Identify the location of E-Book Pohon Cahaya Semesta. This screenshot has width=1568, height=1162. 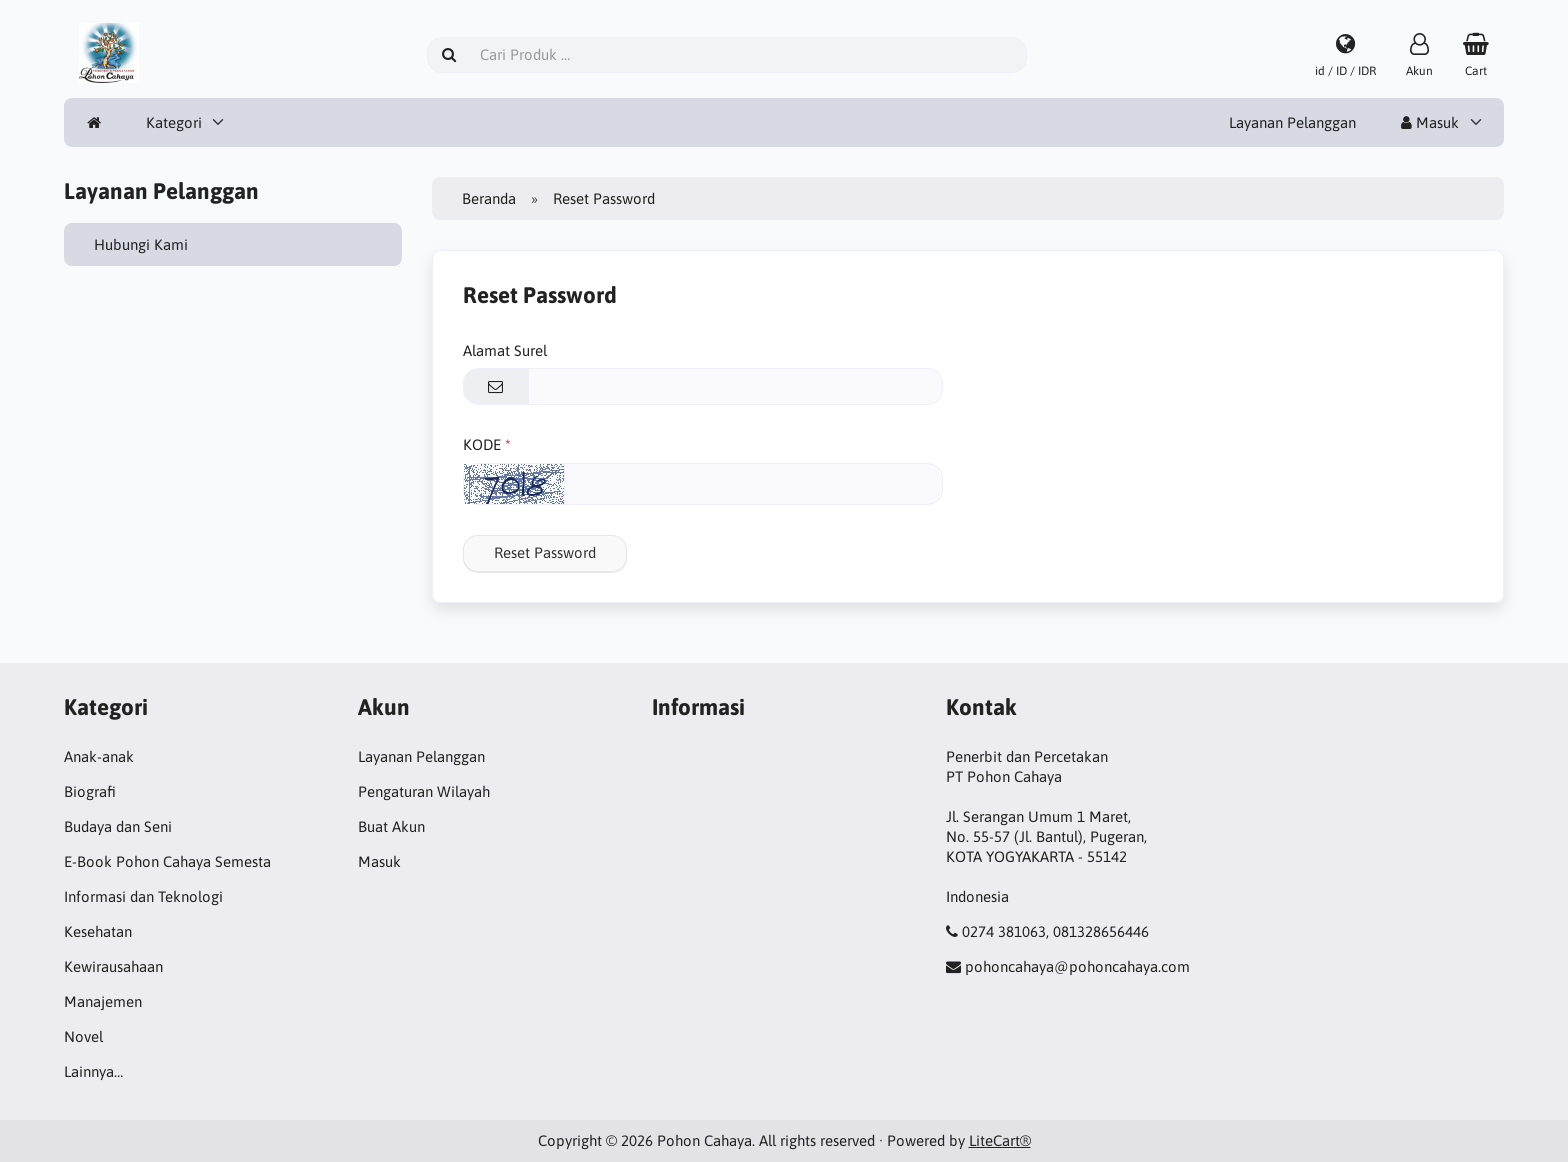
(167, 861).